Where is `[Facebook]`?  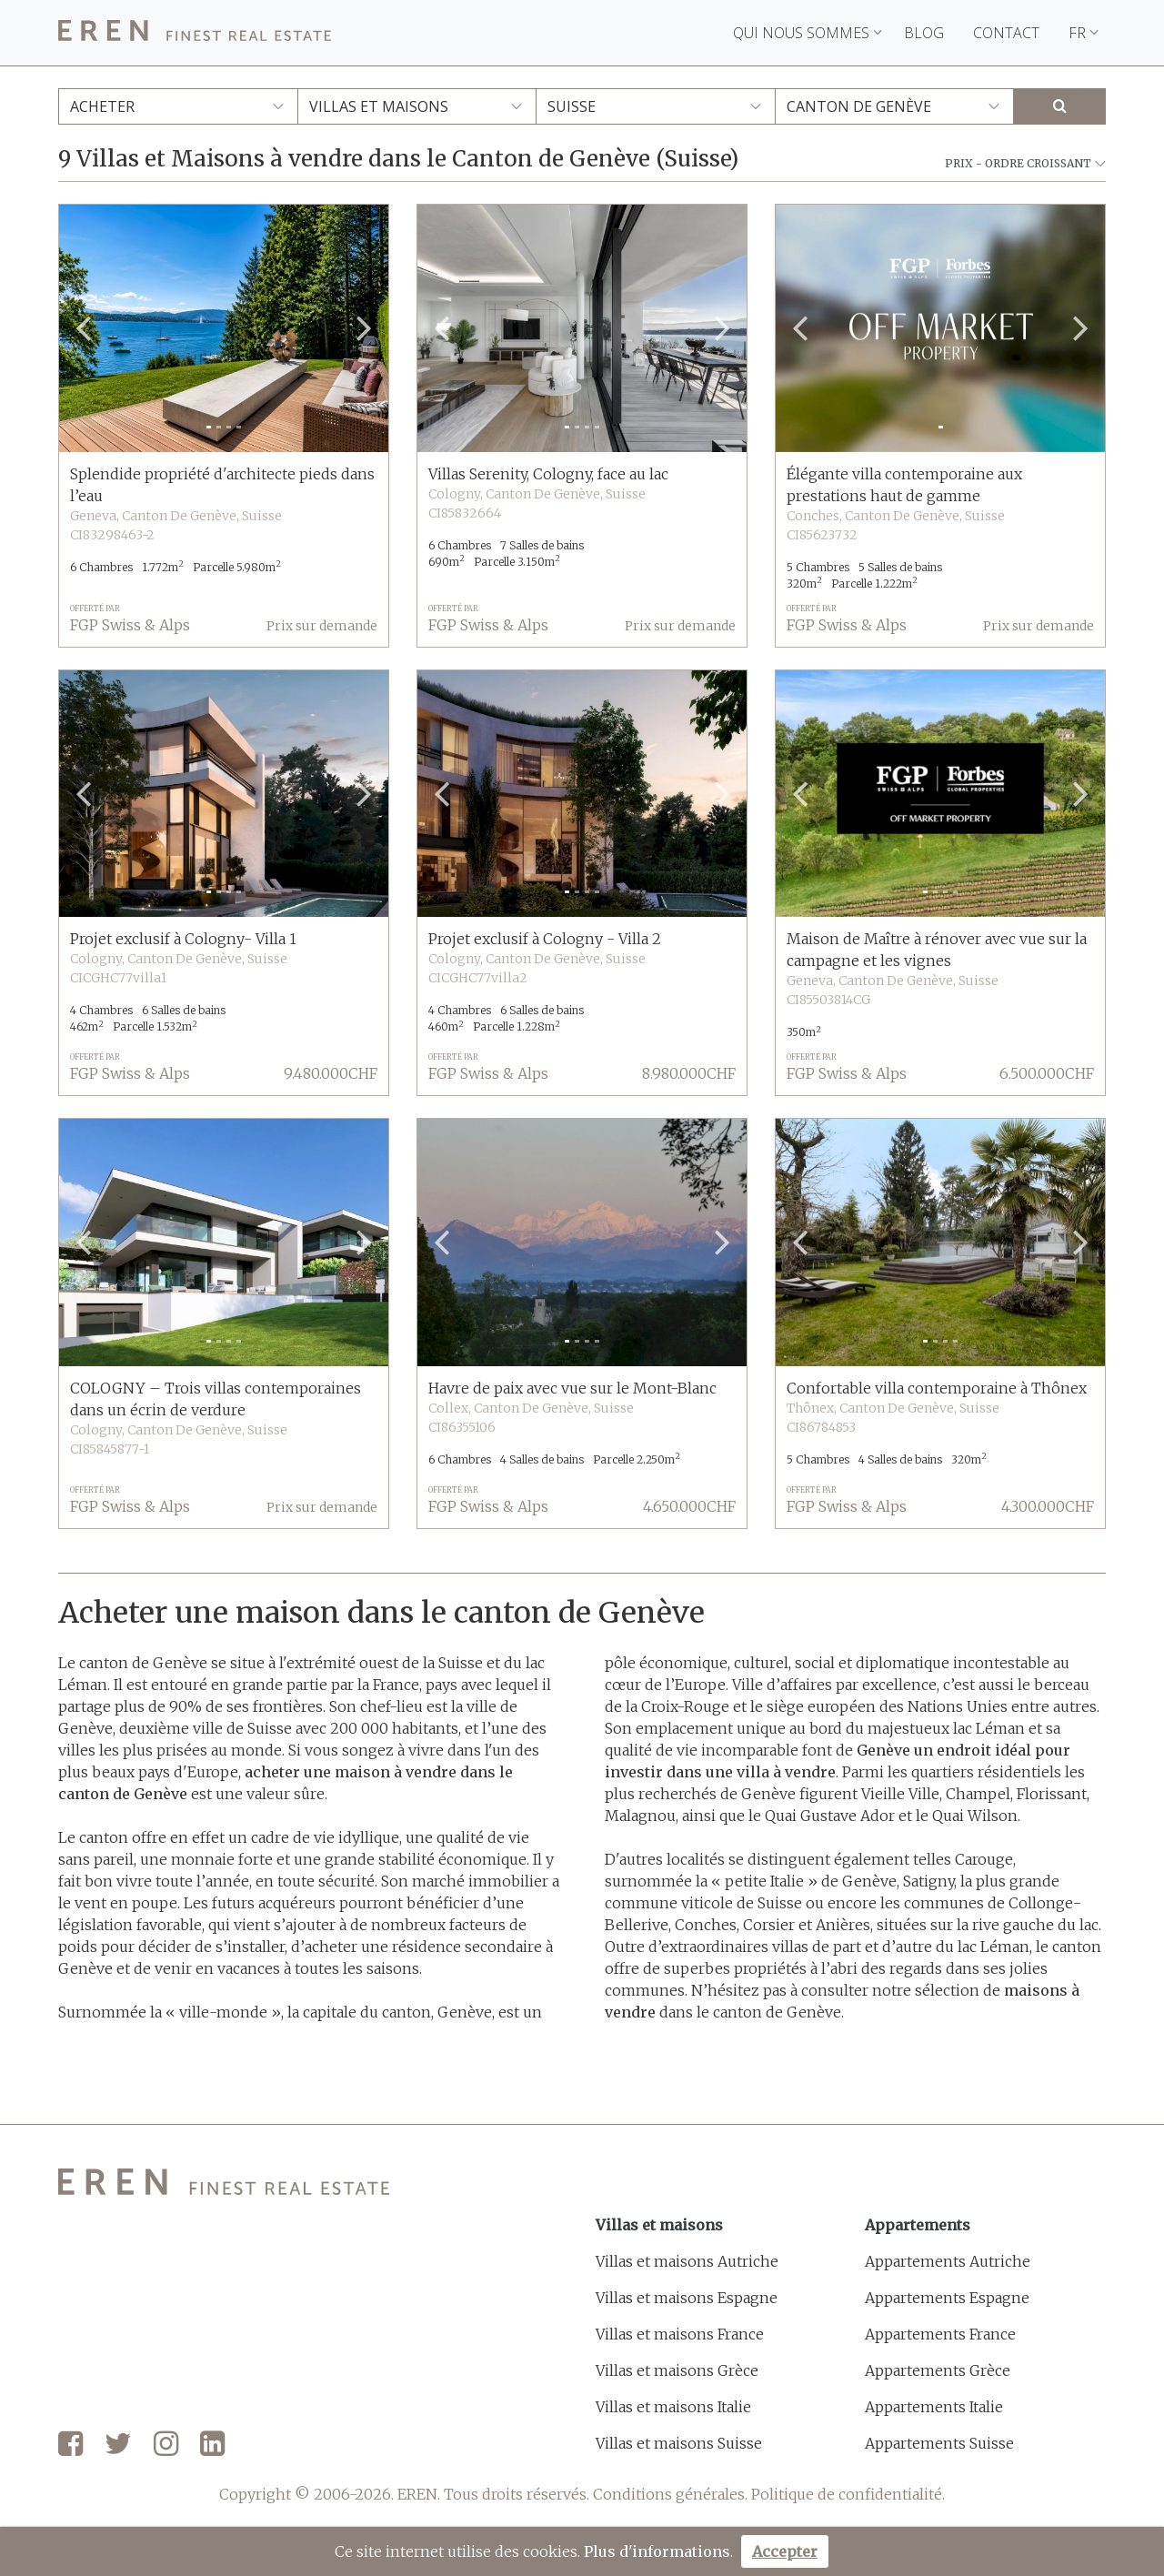
[Facebook] is located at coordinates (70, 2445).